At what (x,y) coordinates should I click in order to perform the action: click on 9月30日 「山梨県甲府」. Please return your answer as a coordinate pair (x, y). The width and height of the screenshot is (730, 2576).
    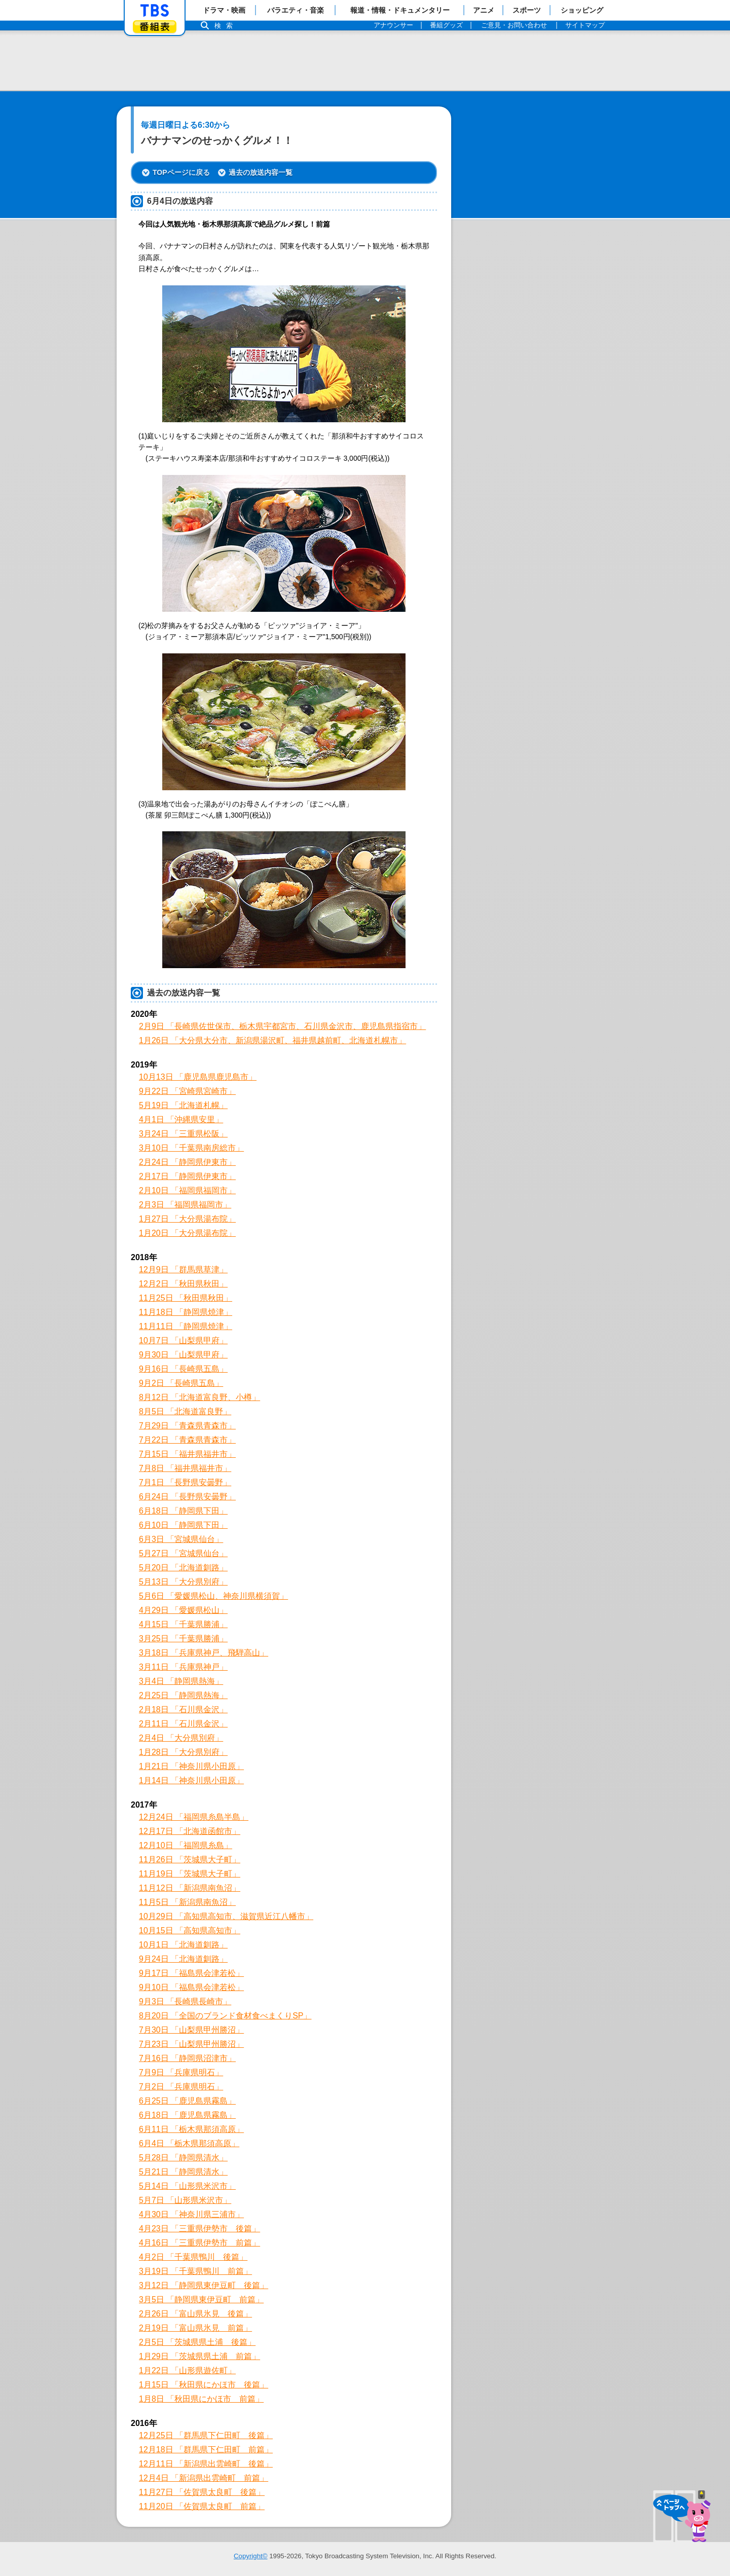
    Looking at the image, I should click on (183, 1354).